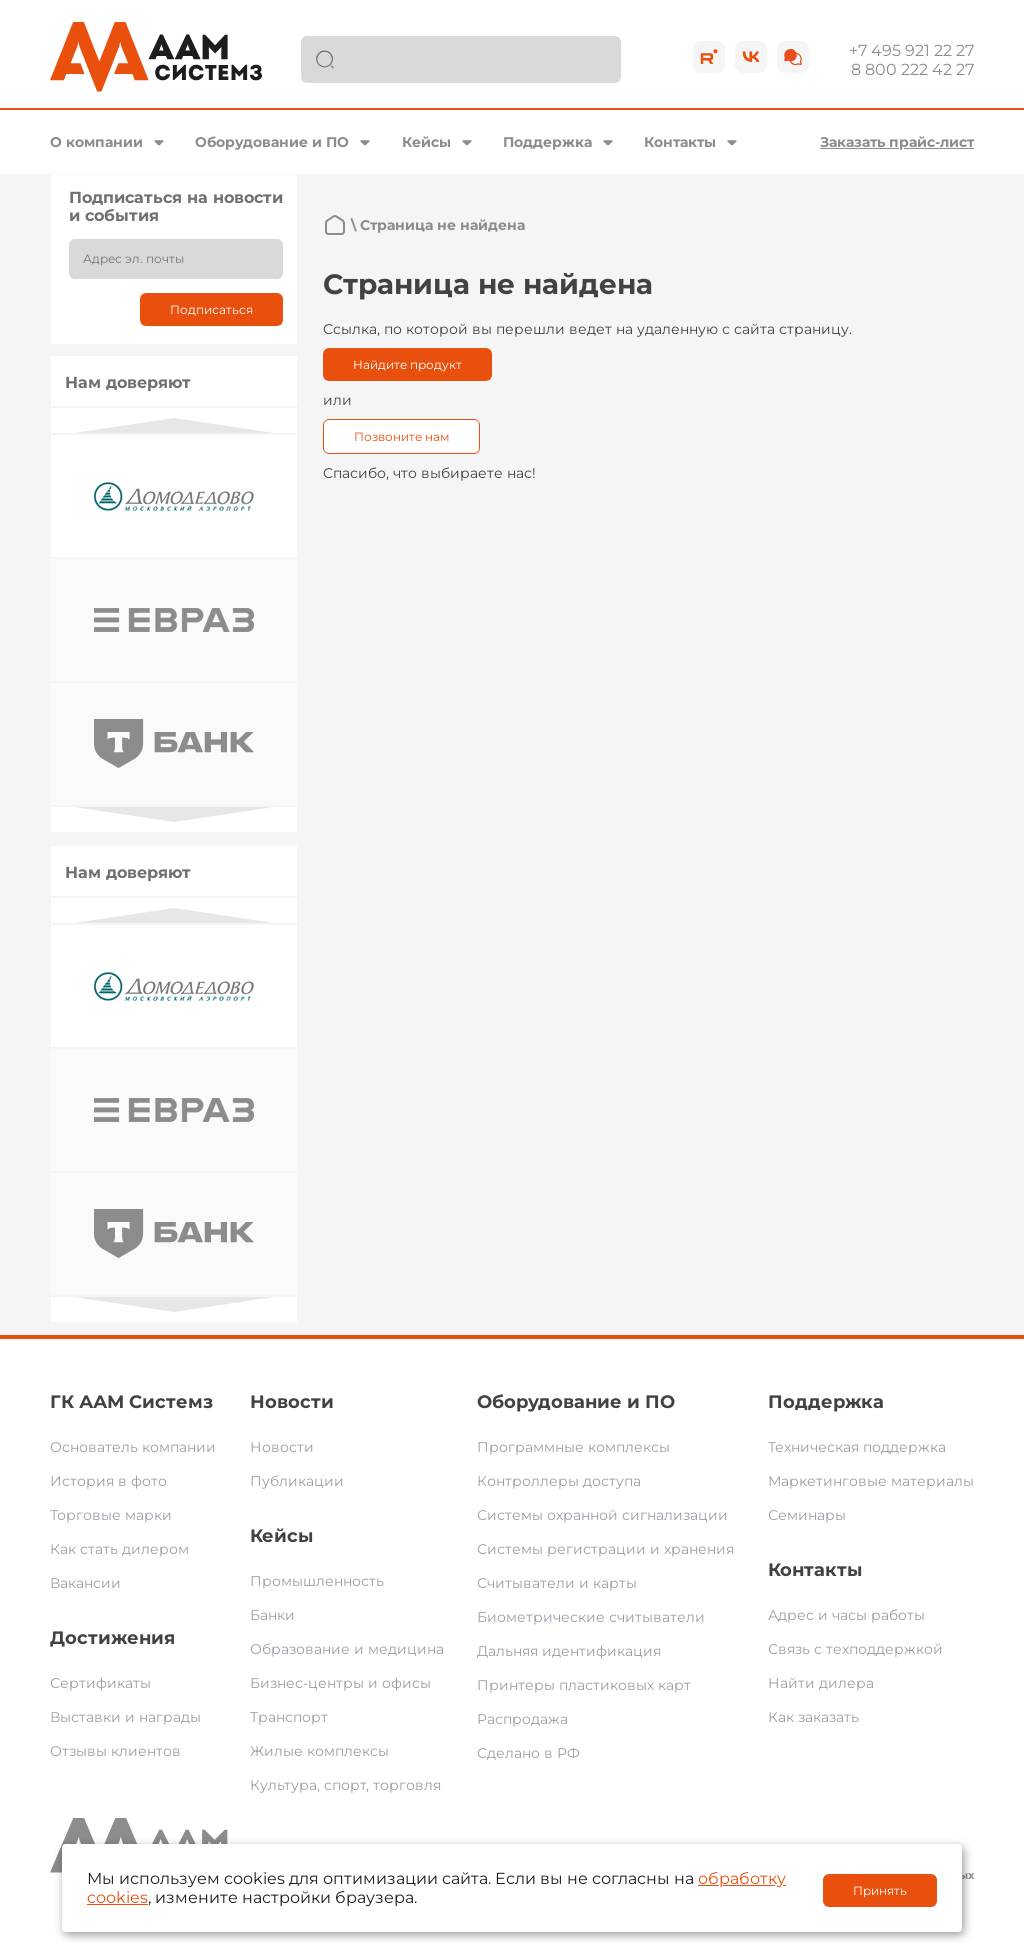 The width and height of the screenshot is (1024, 1947). What do you see at coordinates (133, 1447) in the screenshot?
I see `Основатель компании` at bounding box center [133, 1447].